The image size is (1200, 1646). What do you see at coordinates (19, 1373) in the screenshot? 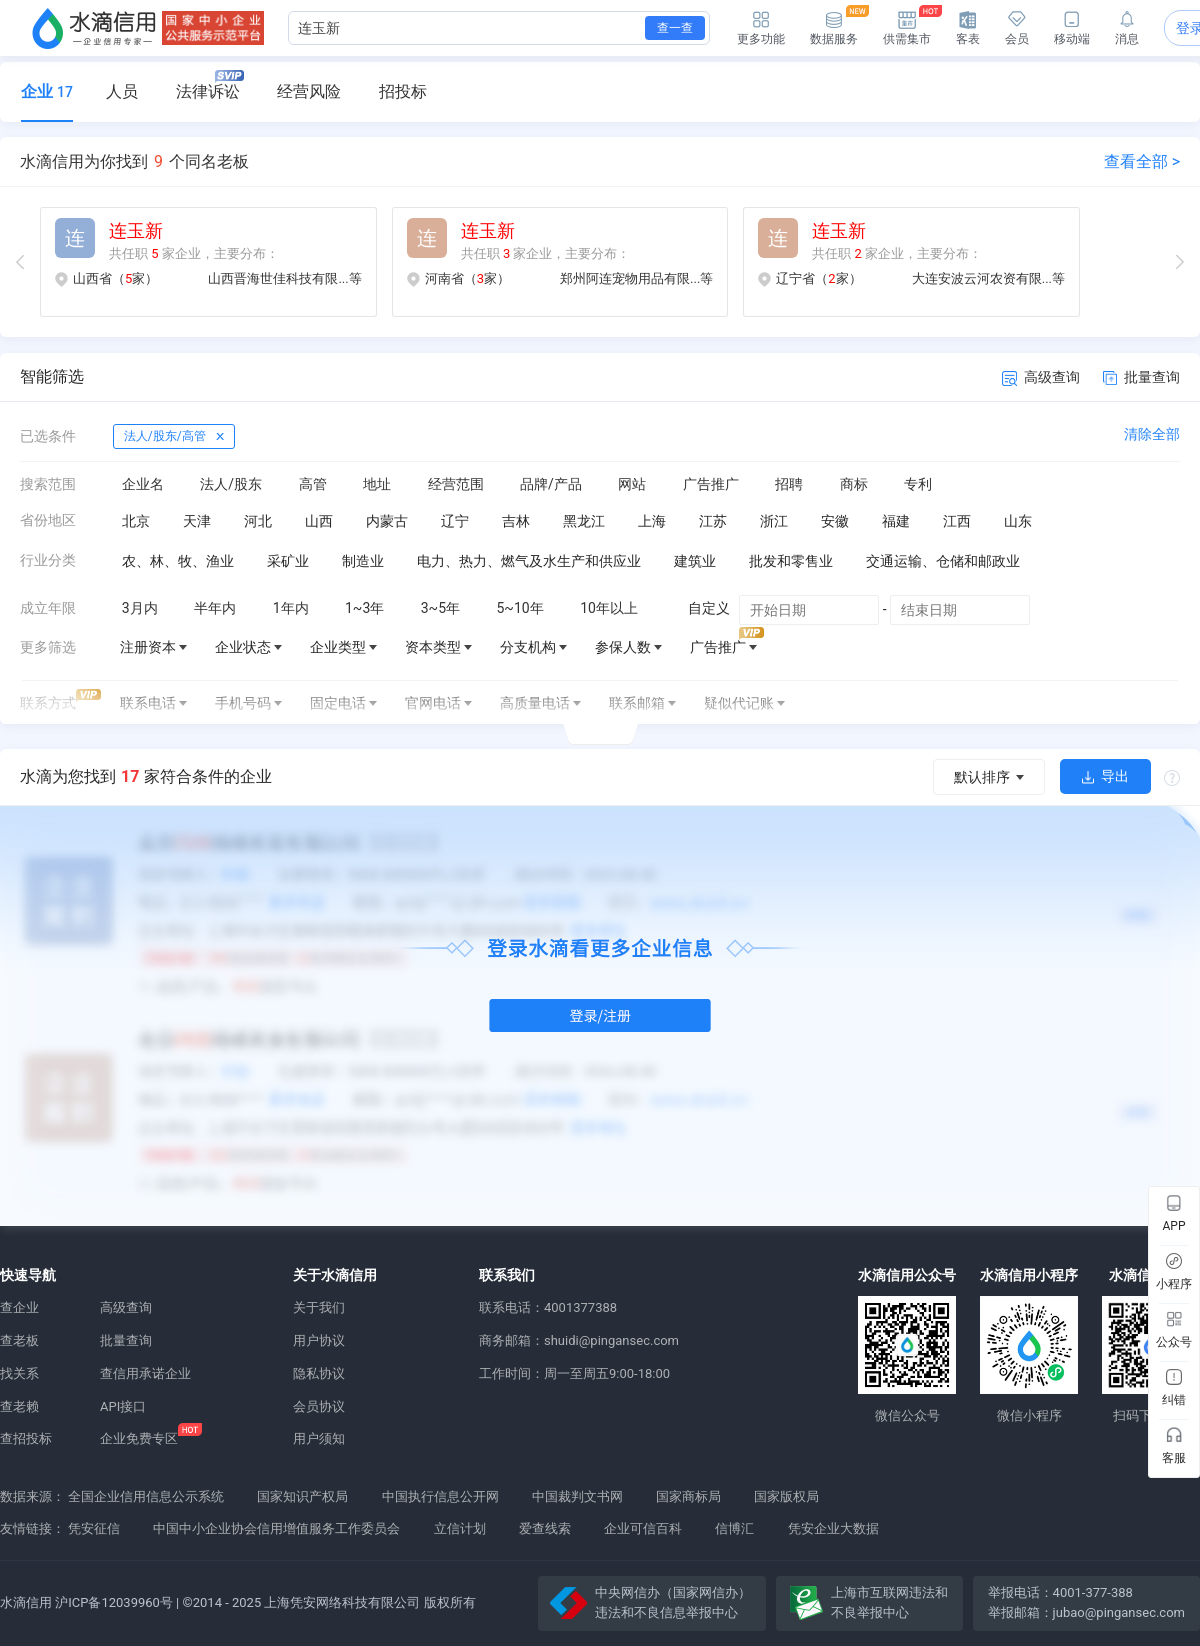
I see `找关系` at bounding box center [19, 1373].